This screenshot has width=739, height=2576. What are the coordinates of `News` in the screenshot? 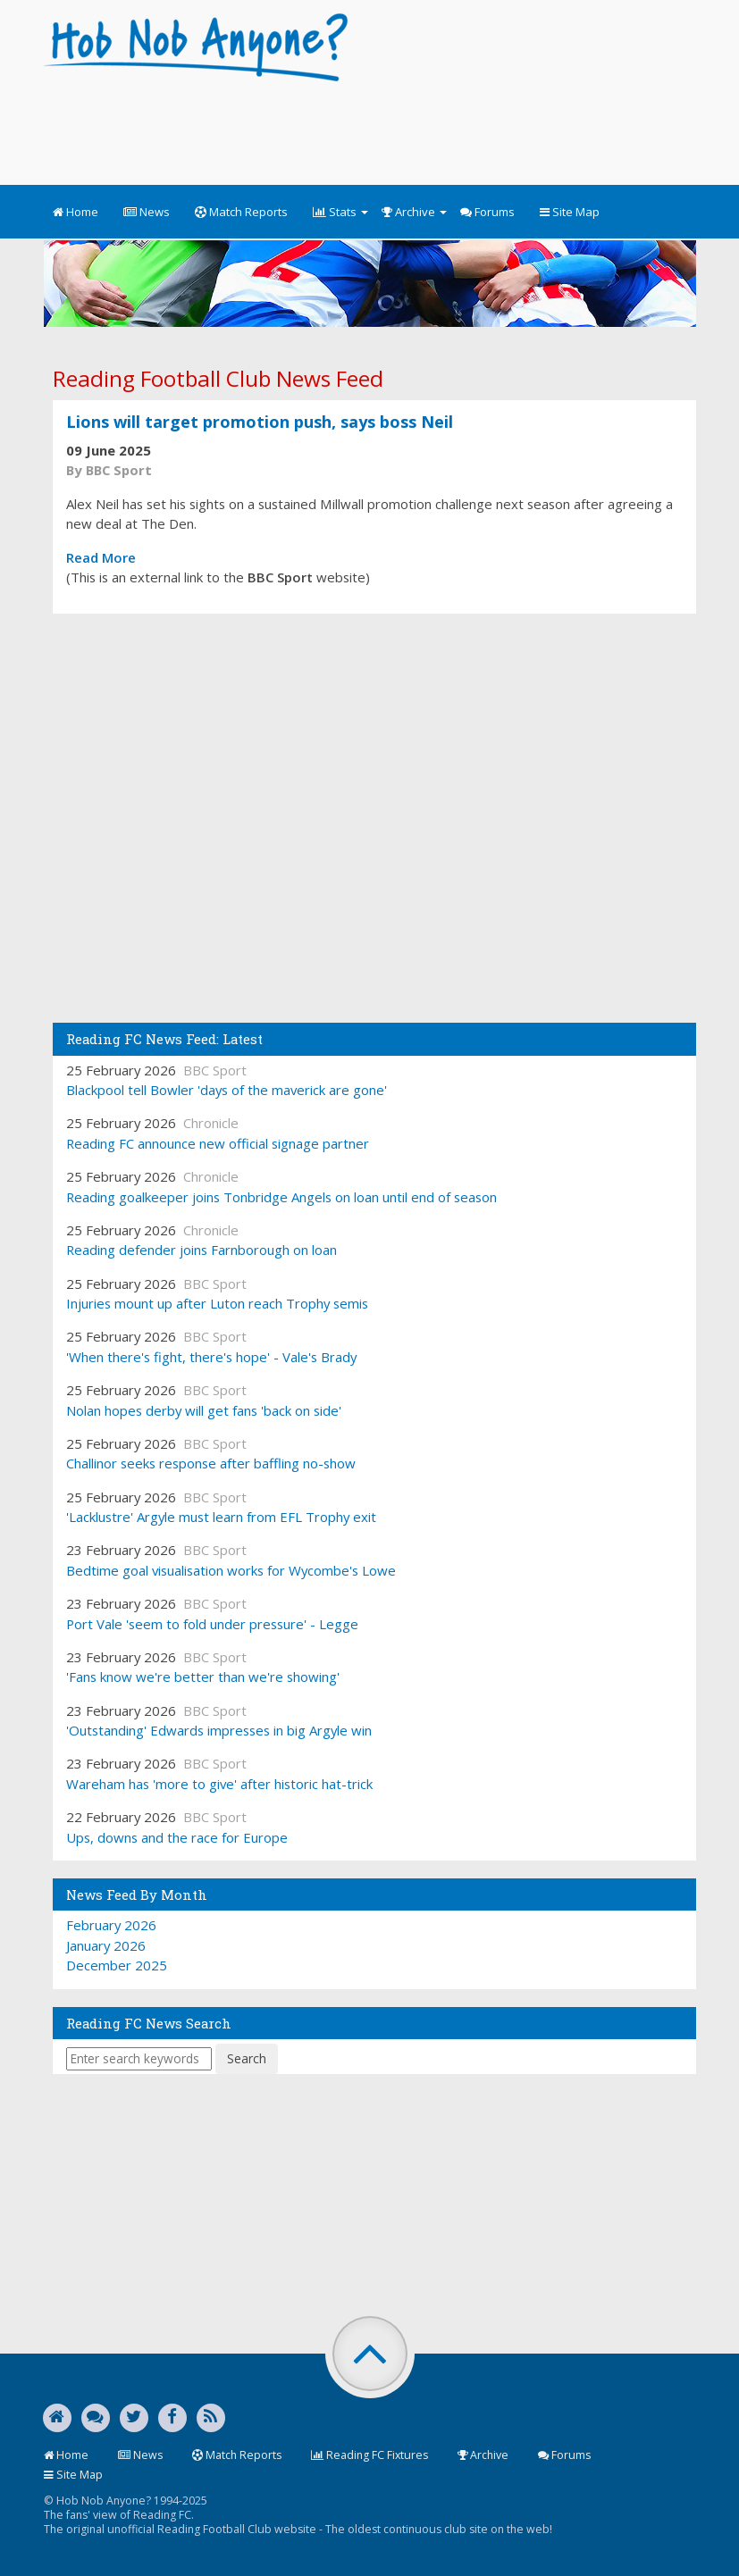 It's located at (146, 212).